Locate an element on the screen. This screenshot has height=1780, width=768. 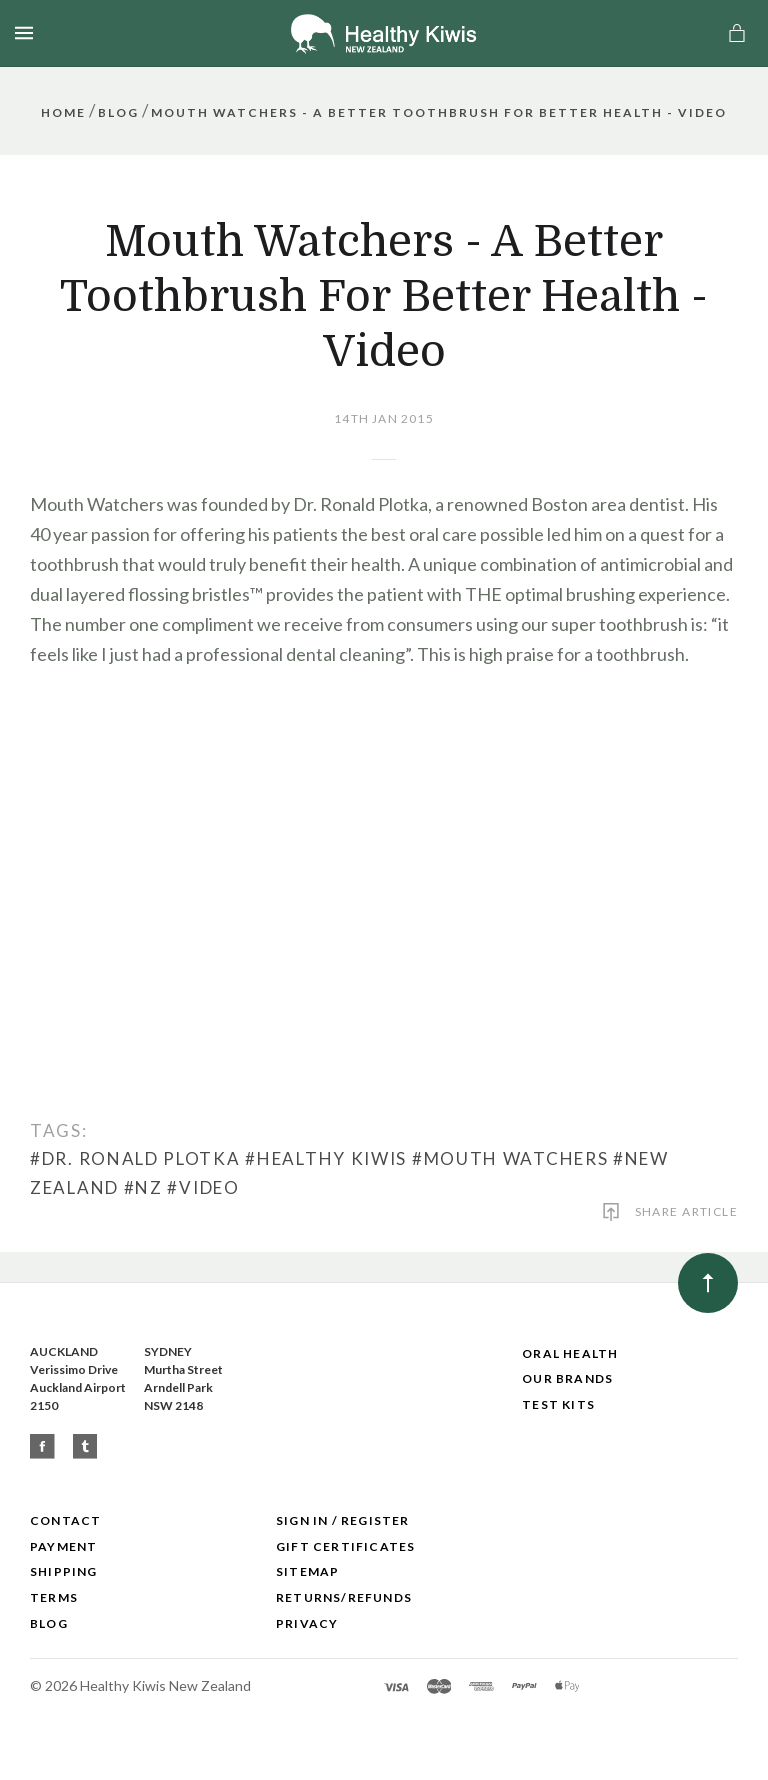
#Mouth Watchers is located at coordinates (510, 1158).